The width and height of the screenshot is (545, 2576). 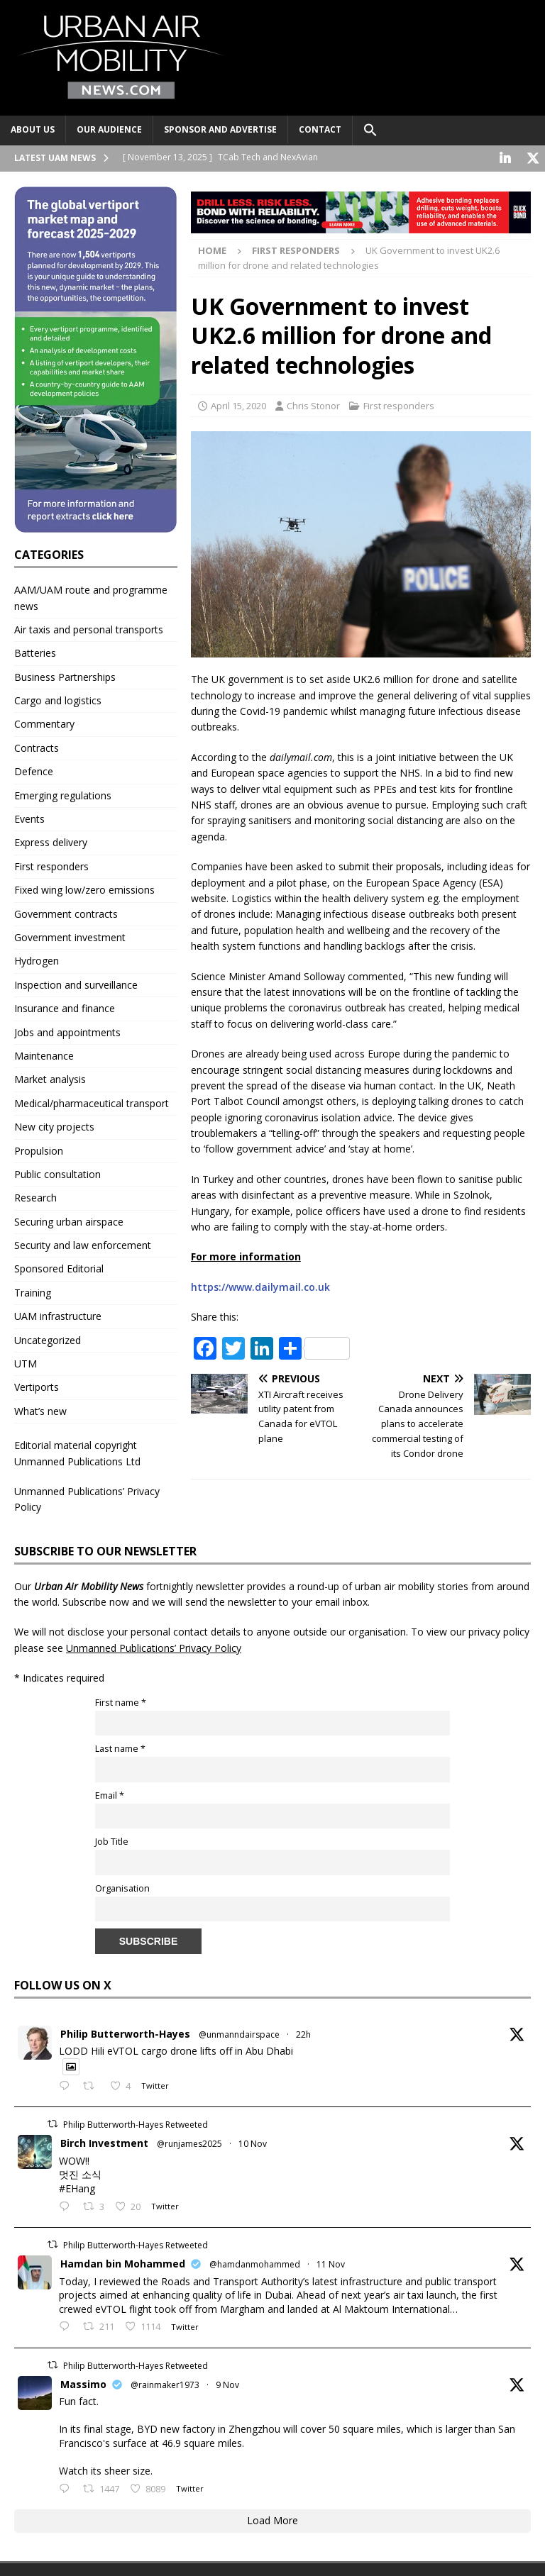 I want to click on Maintenance, so click(x=44, y=1054).